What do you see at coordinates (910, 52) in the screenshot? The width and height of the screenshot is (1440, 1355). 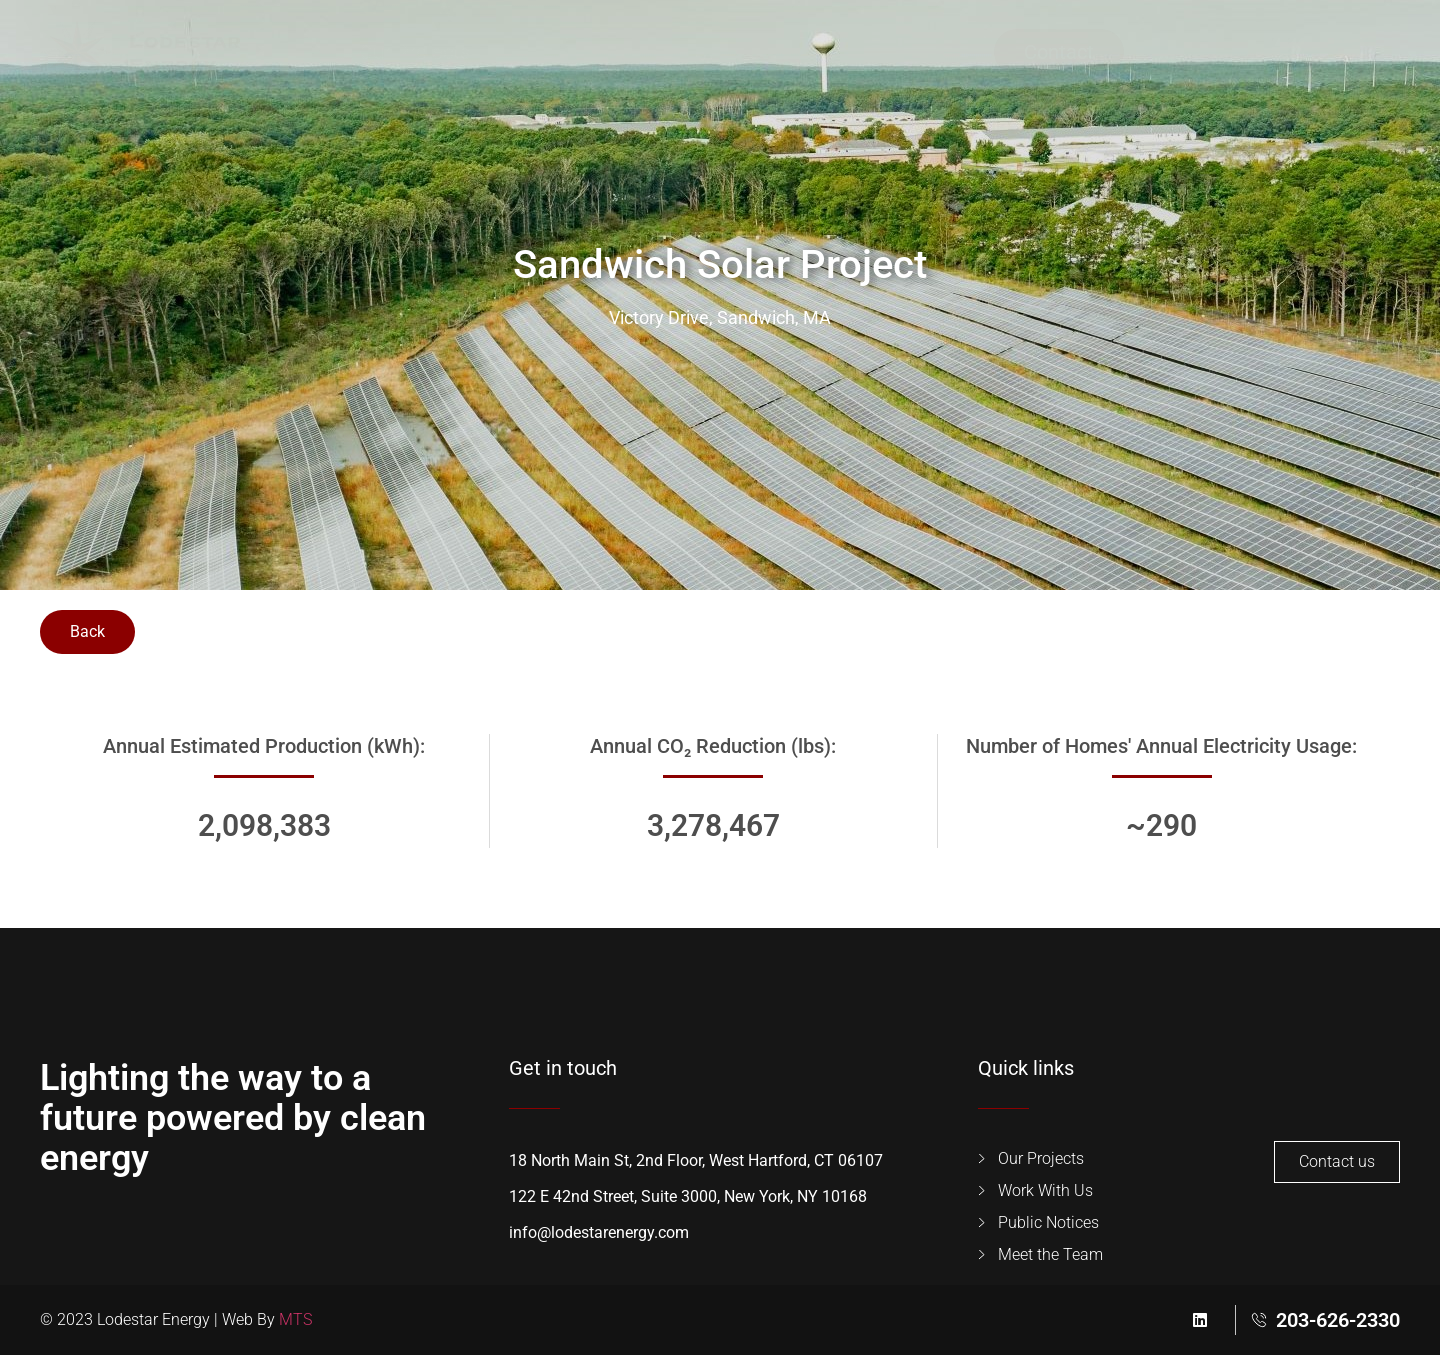 I see `Public Notices` at bounding box center [910, 52].